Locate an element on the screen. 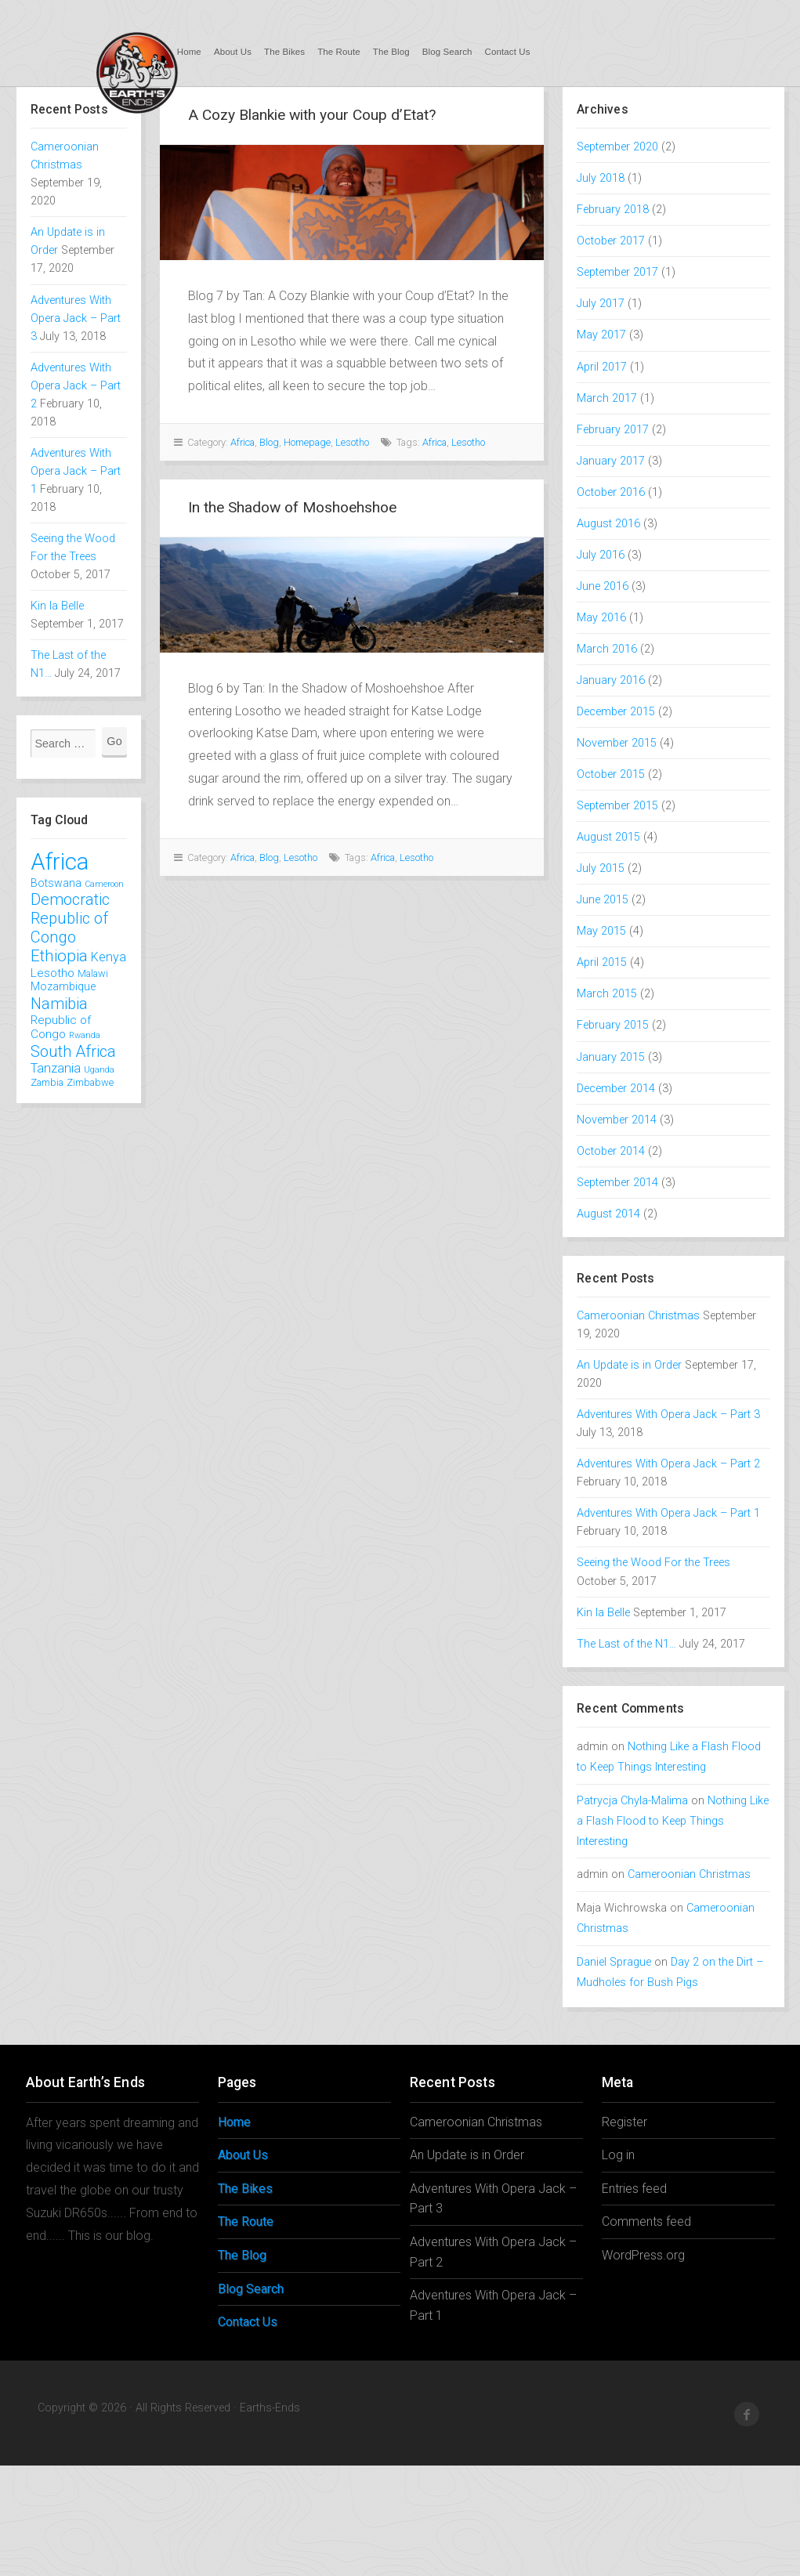 The image size is (800, 2576). Rwanda [Rwanda (1 item)] is located at coordinates (84, 1035).